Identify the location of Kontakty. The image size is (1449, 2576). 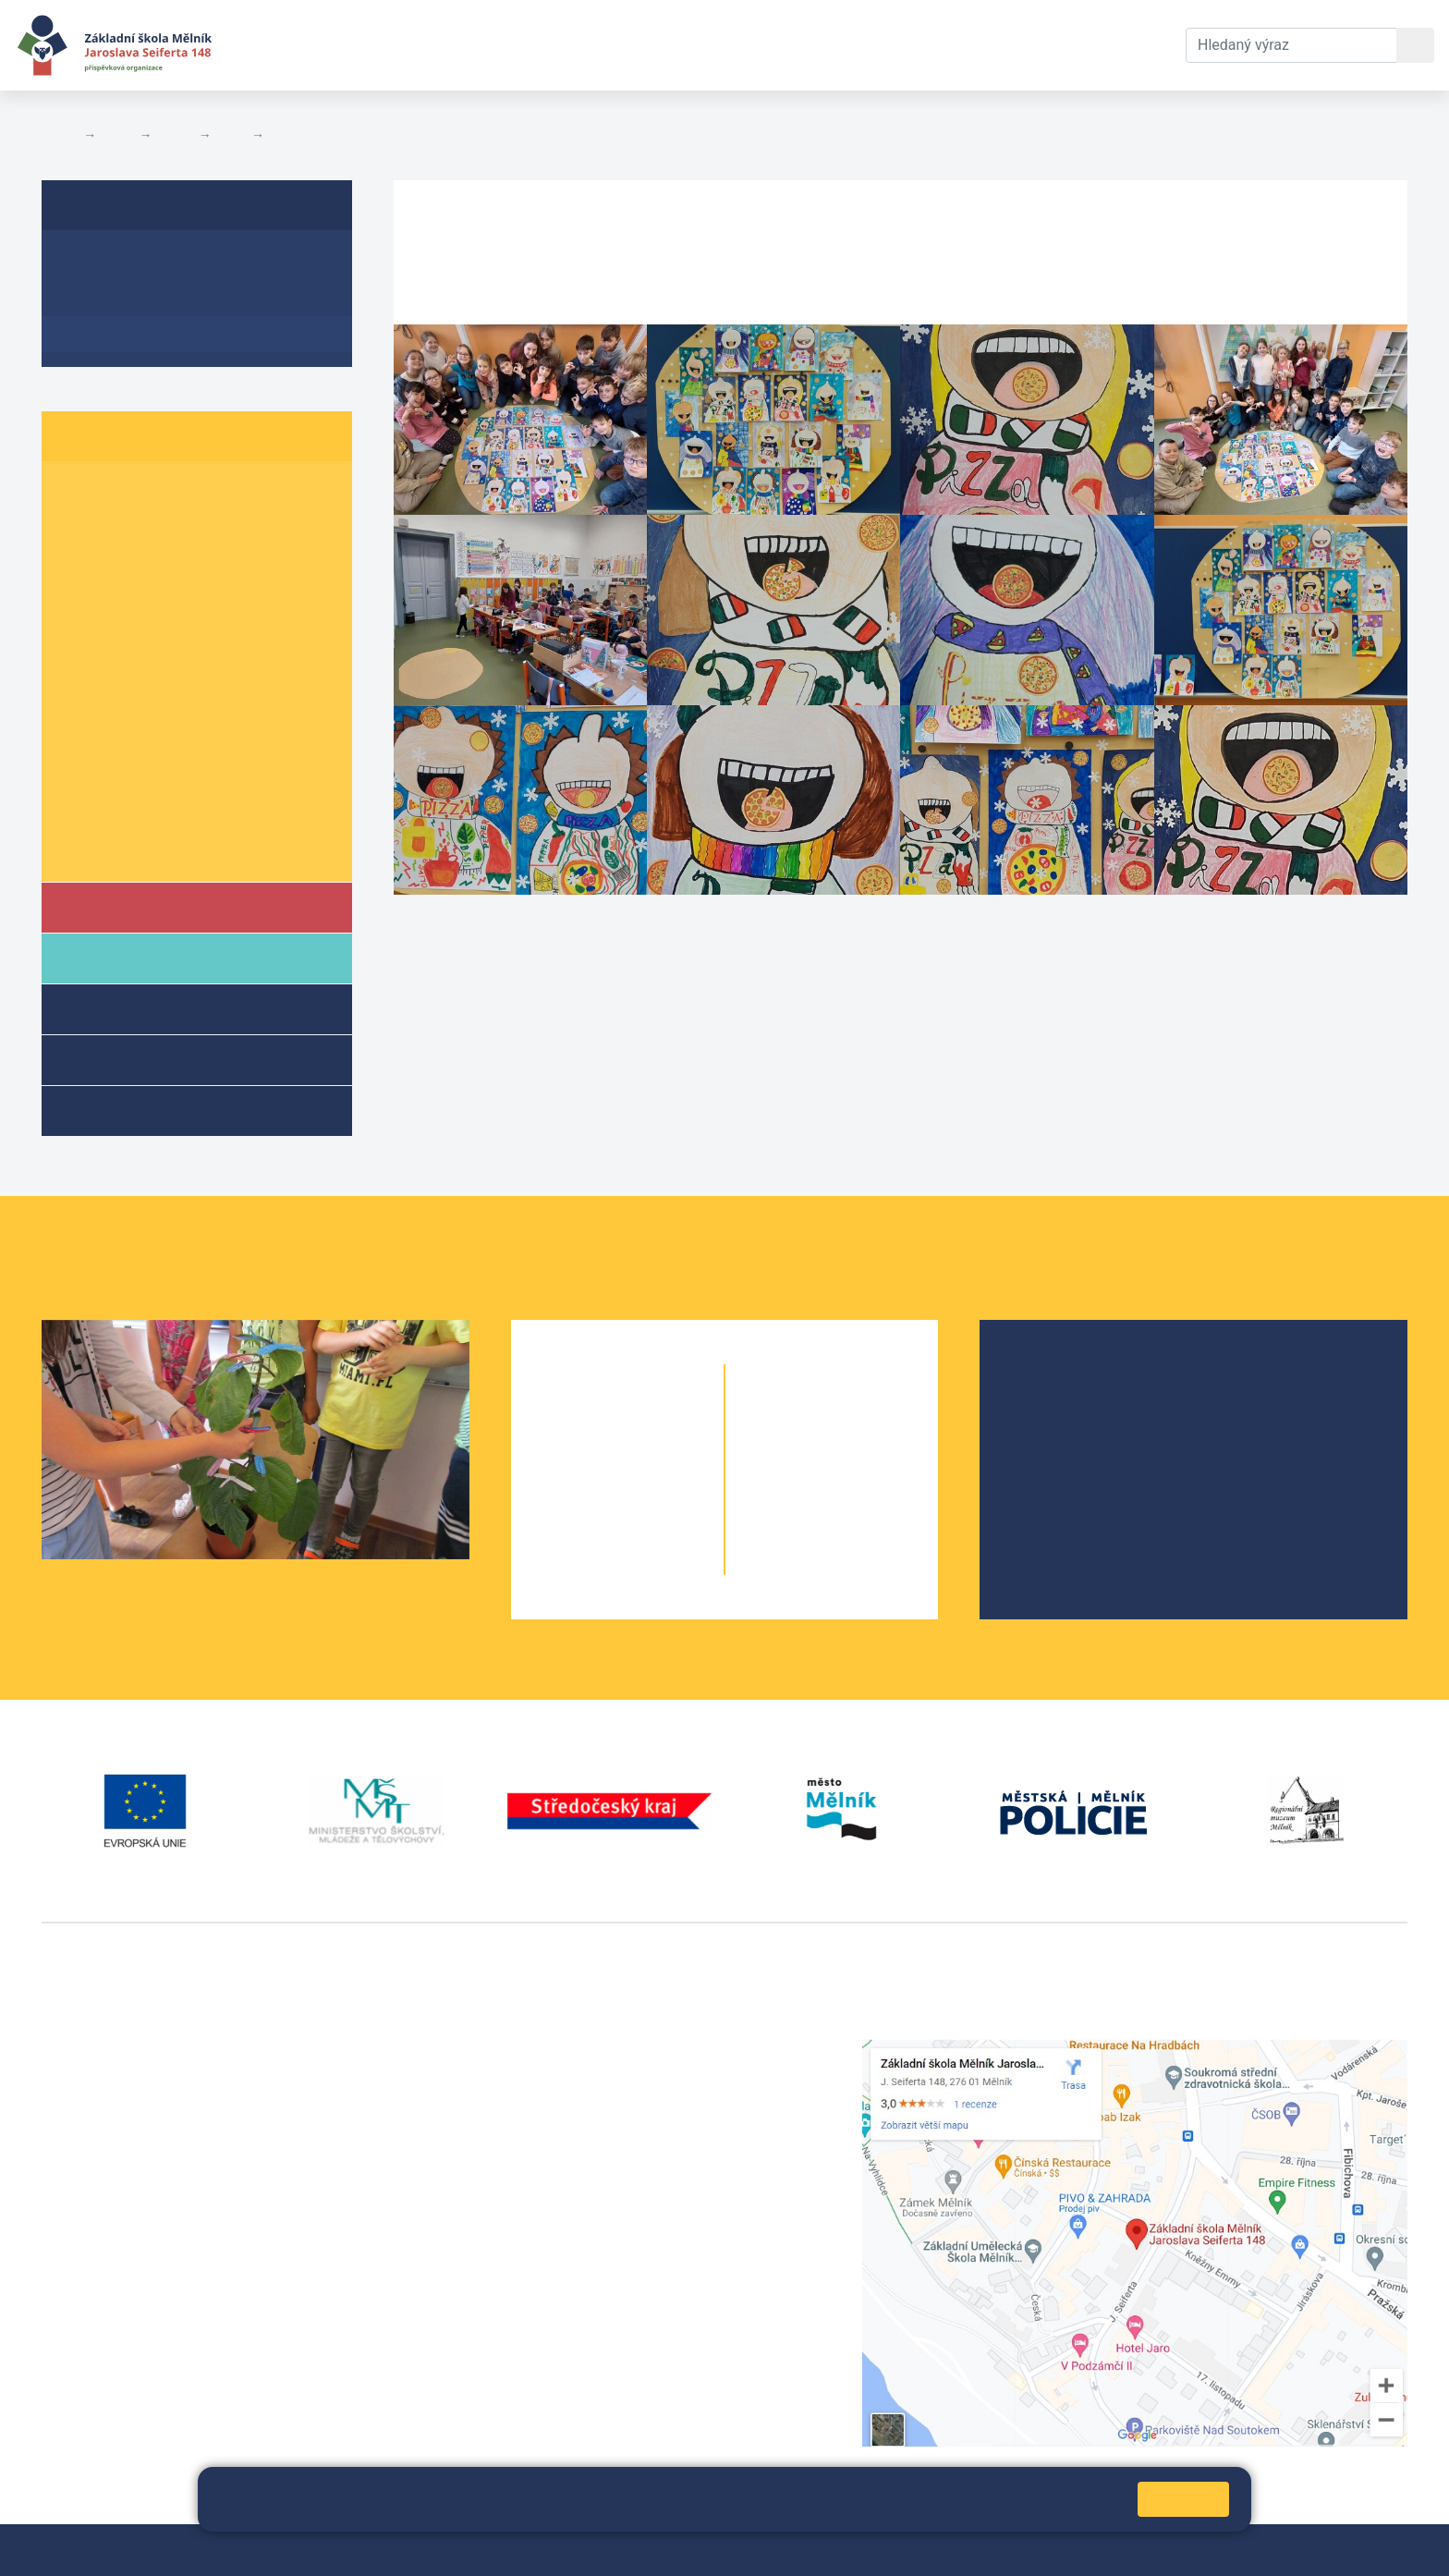
(677, 45).